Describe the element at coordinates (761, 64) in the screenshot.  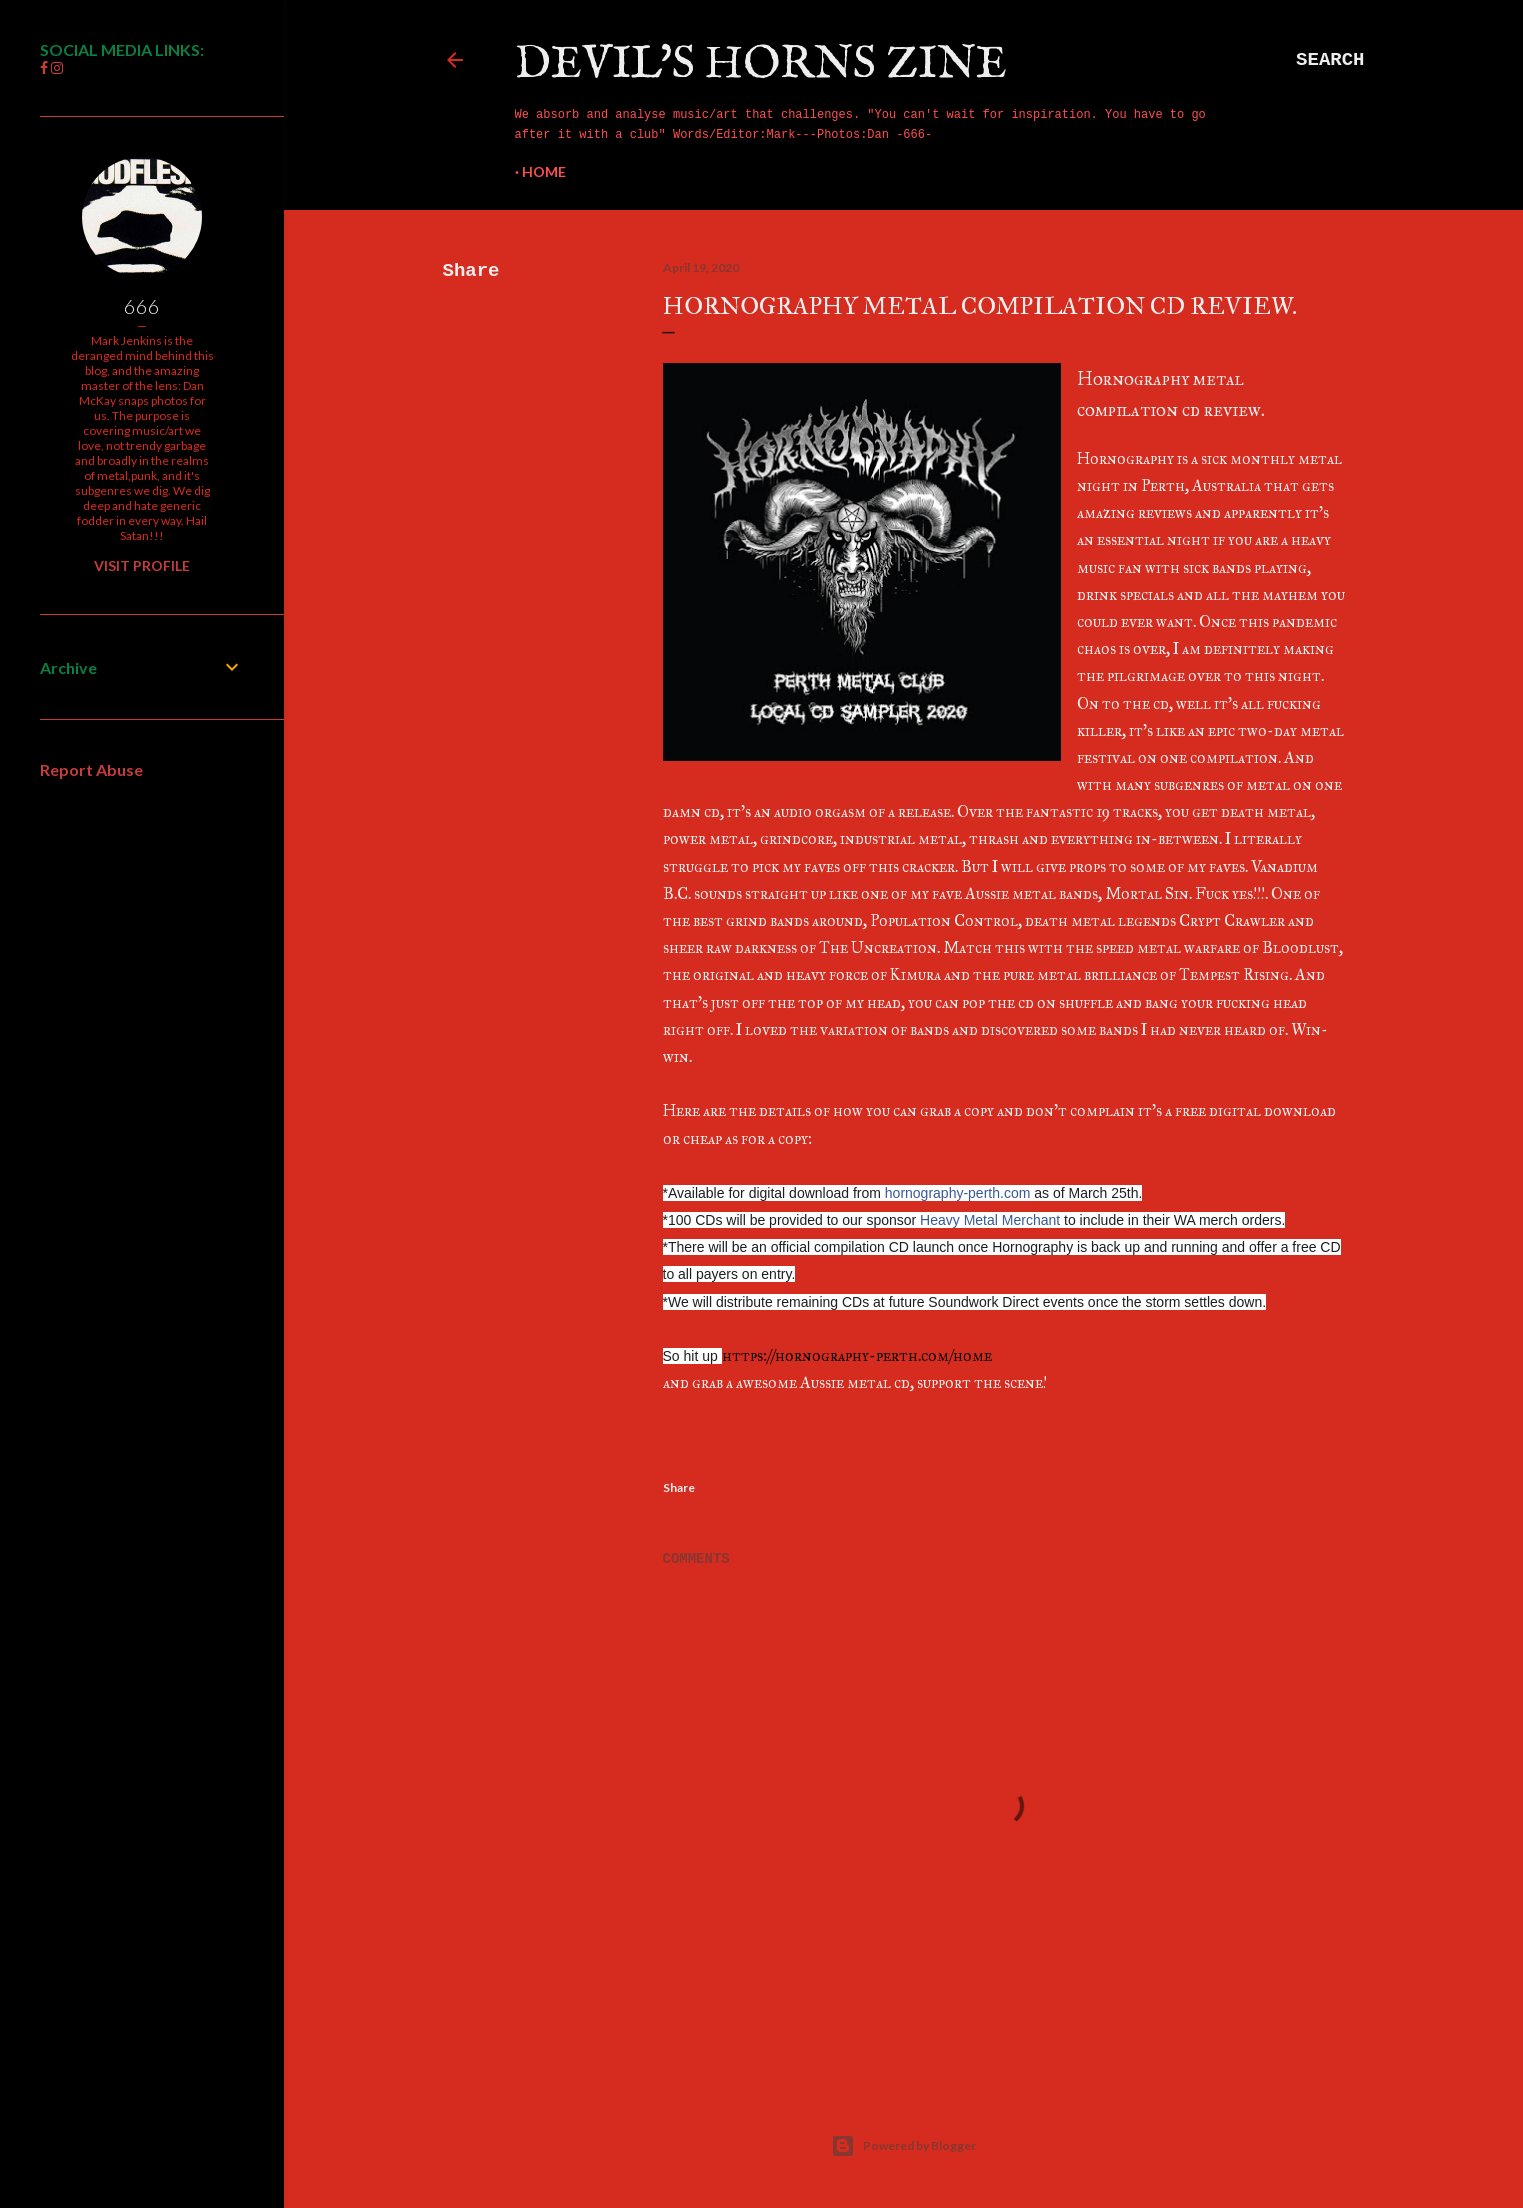
I see `Devil's Horns Zine` at that location.